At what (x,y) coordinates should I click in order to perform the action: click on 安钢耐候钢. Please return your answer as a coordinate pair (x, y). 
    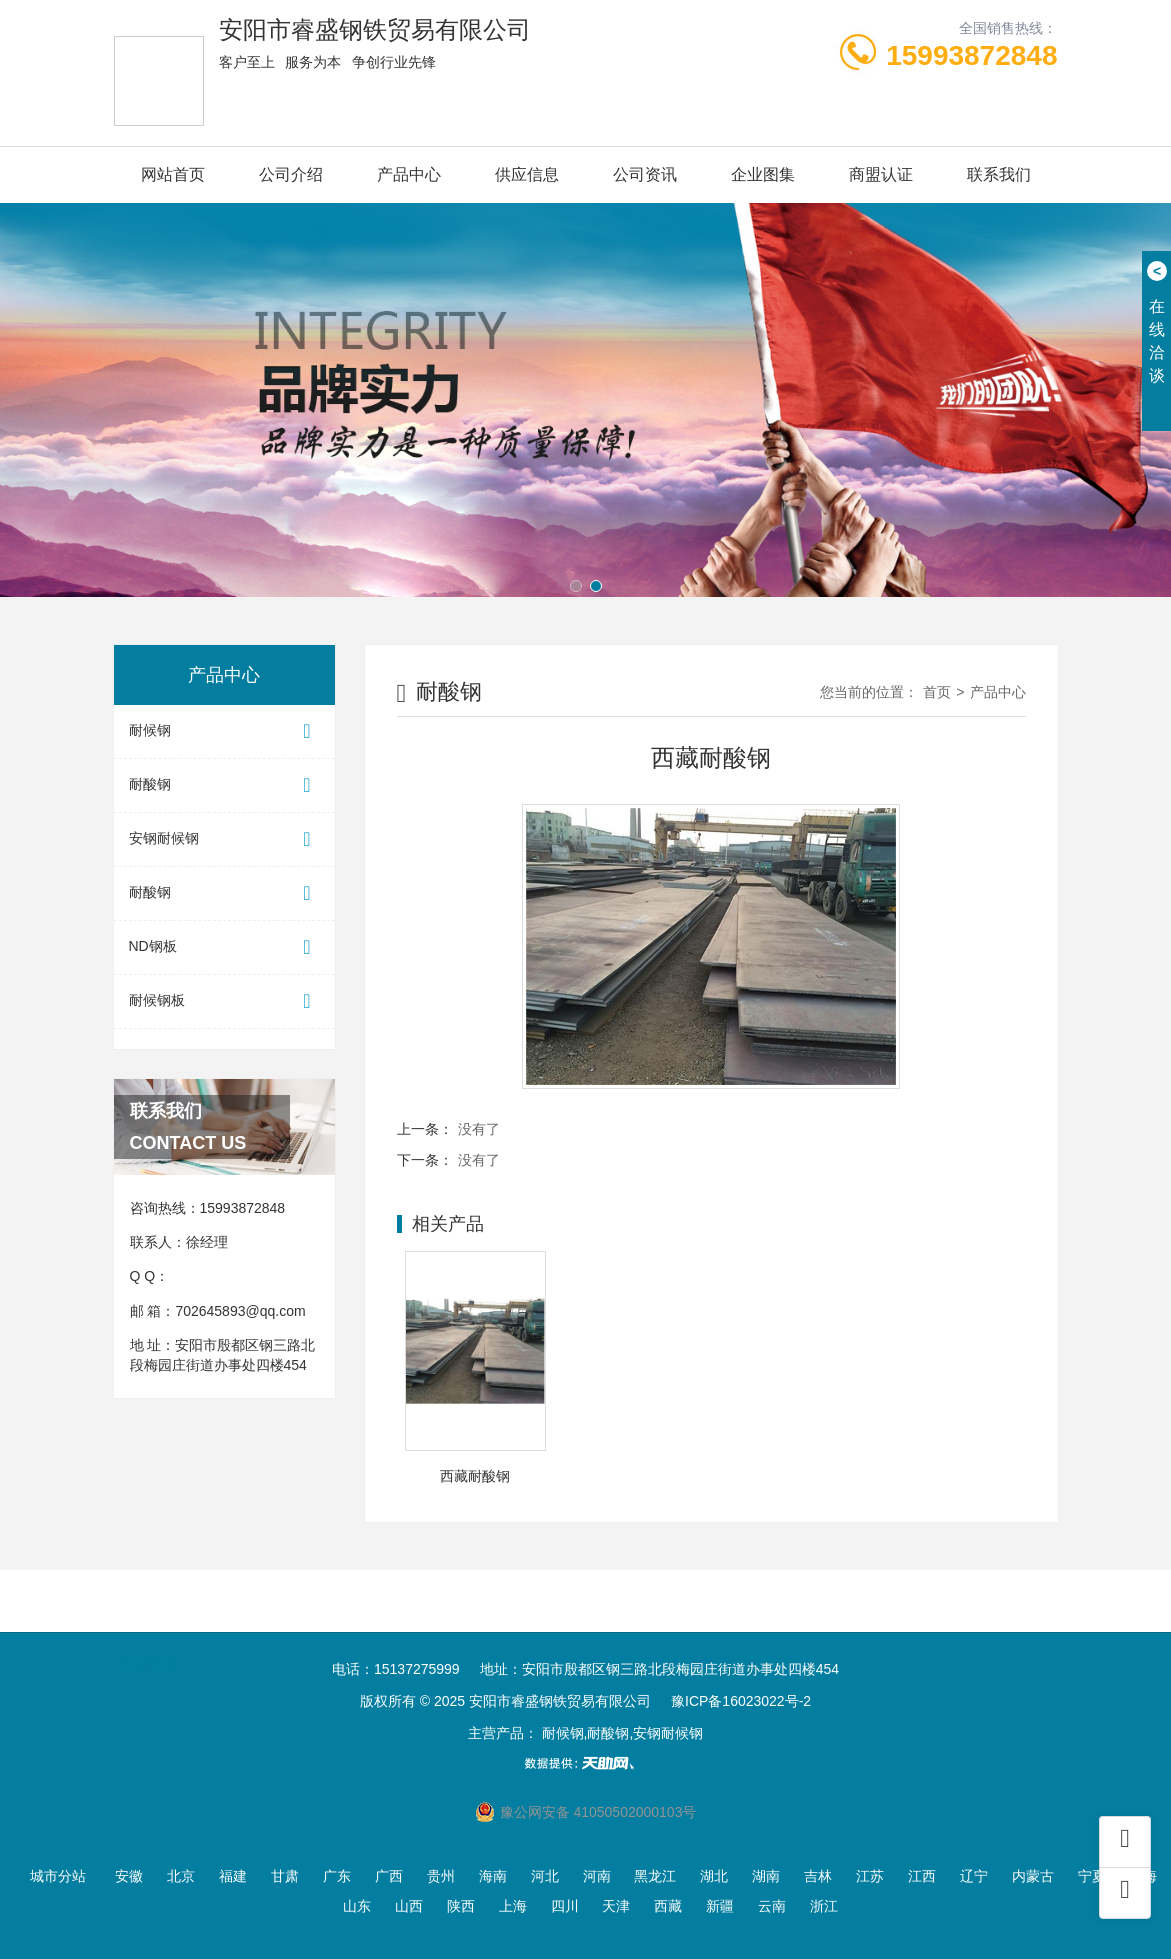
    Looking at the image, I should click on (224, 839).